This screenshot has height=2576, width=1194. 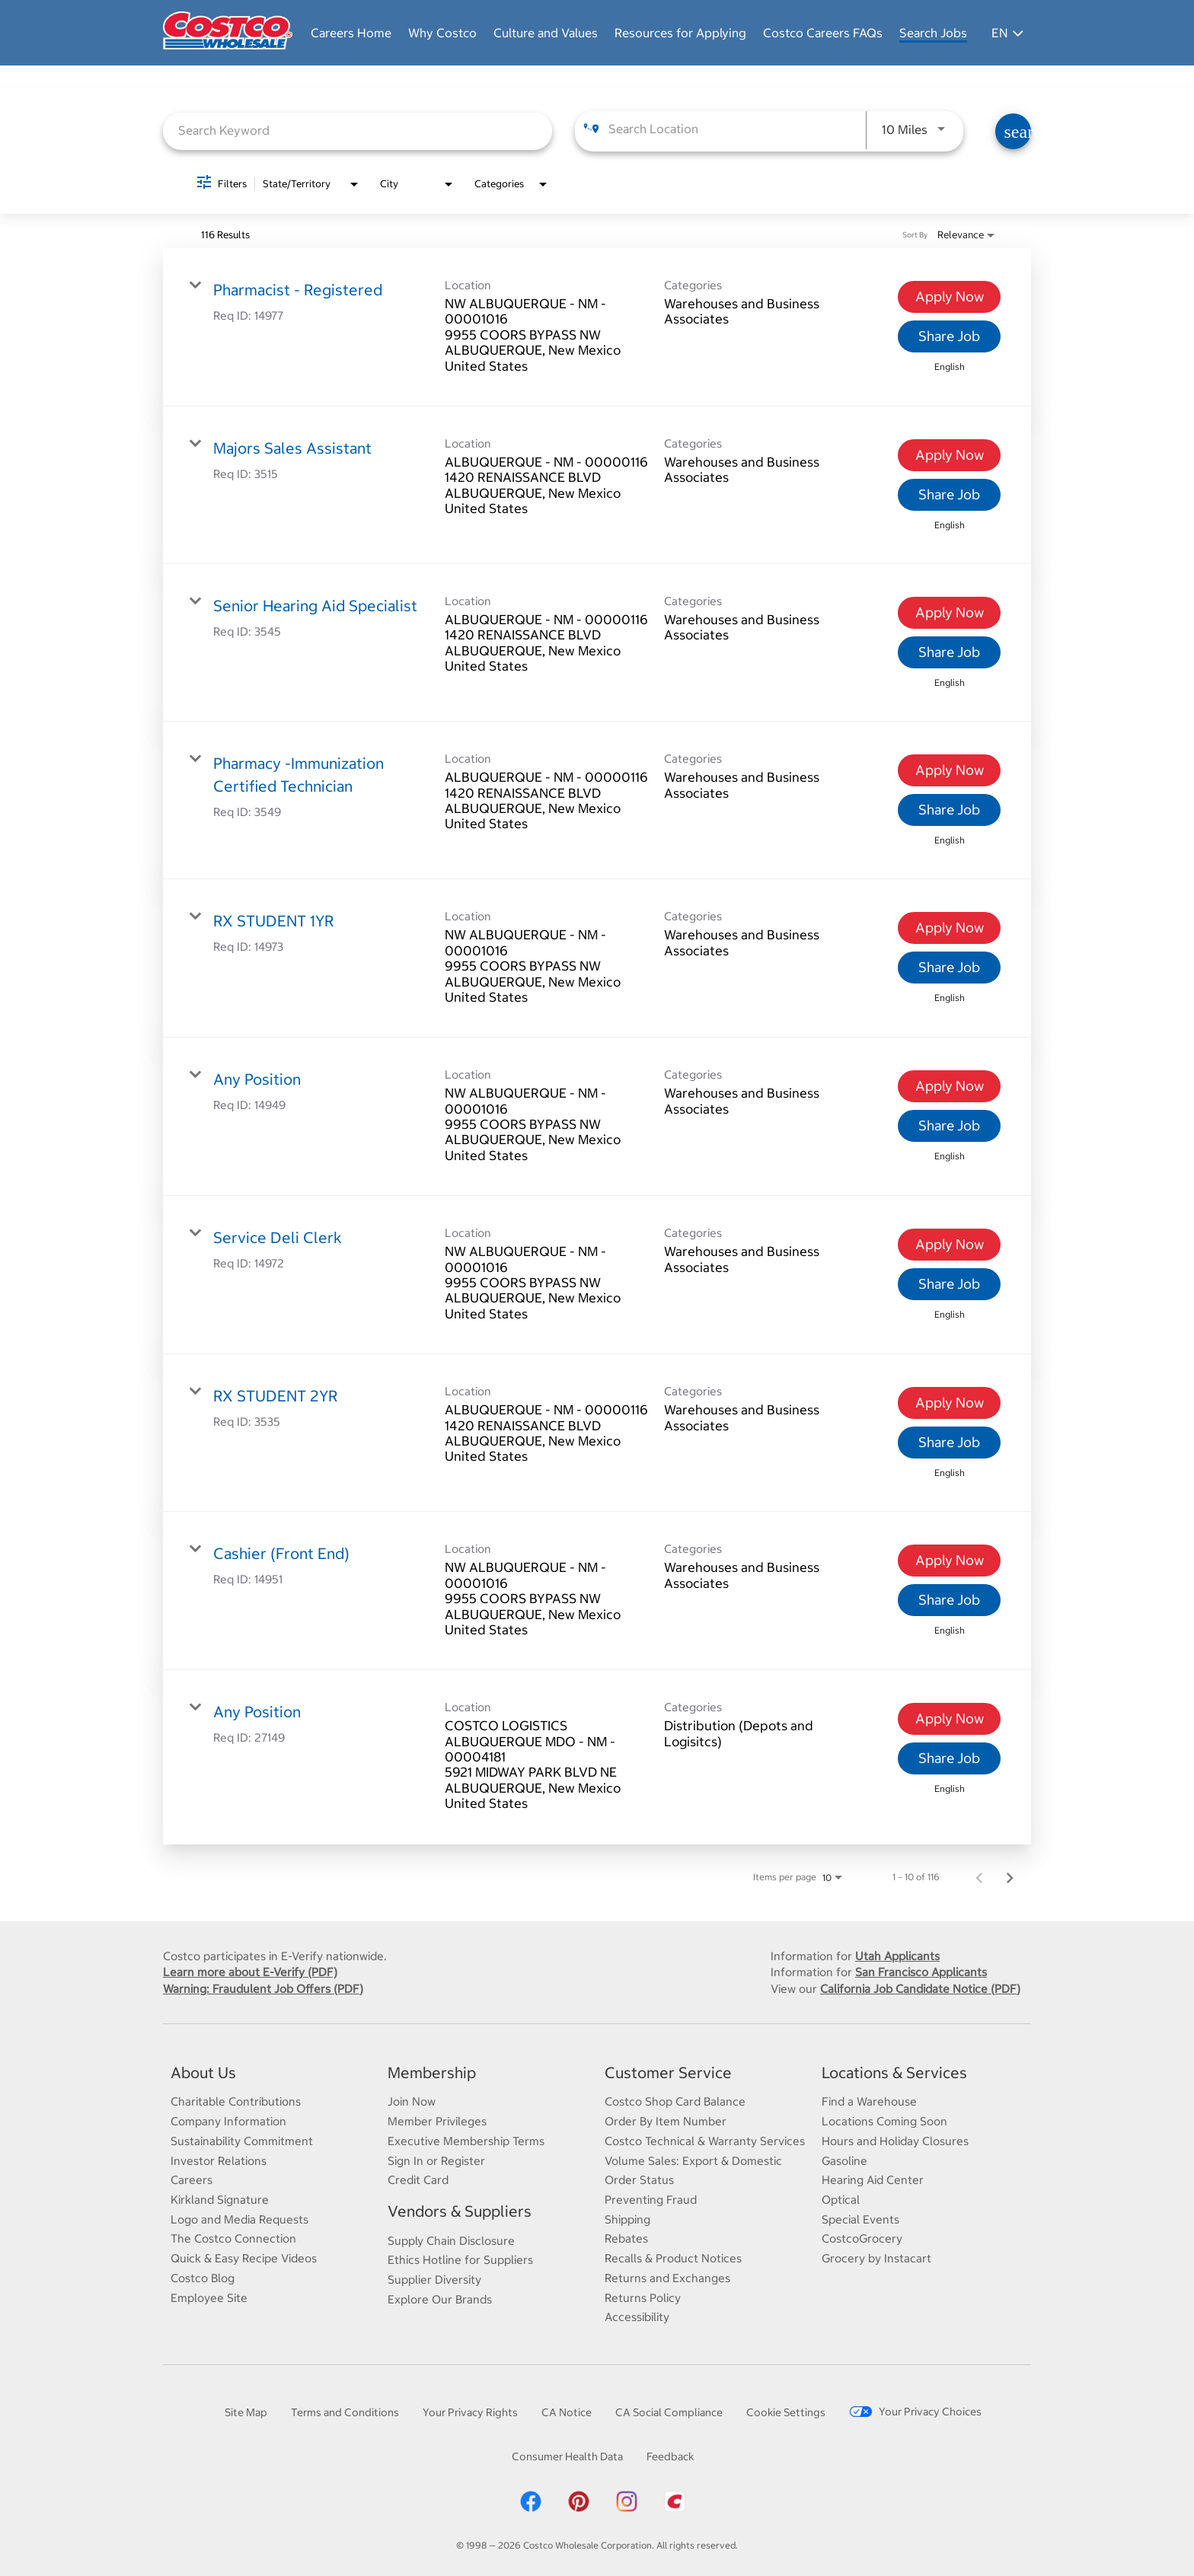 What do you see at coordinates (639, 2180) in the screenshot?
I see `Order Status` at bounding box center [639, 2180].